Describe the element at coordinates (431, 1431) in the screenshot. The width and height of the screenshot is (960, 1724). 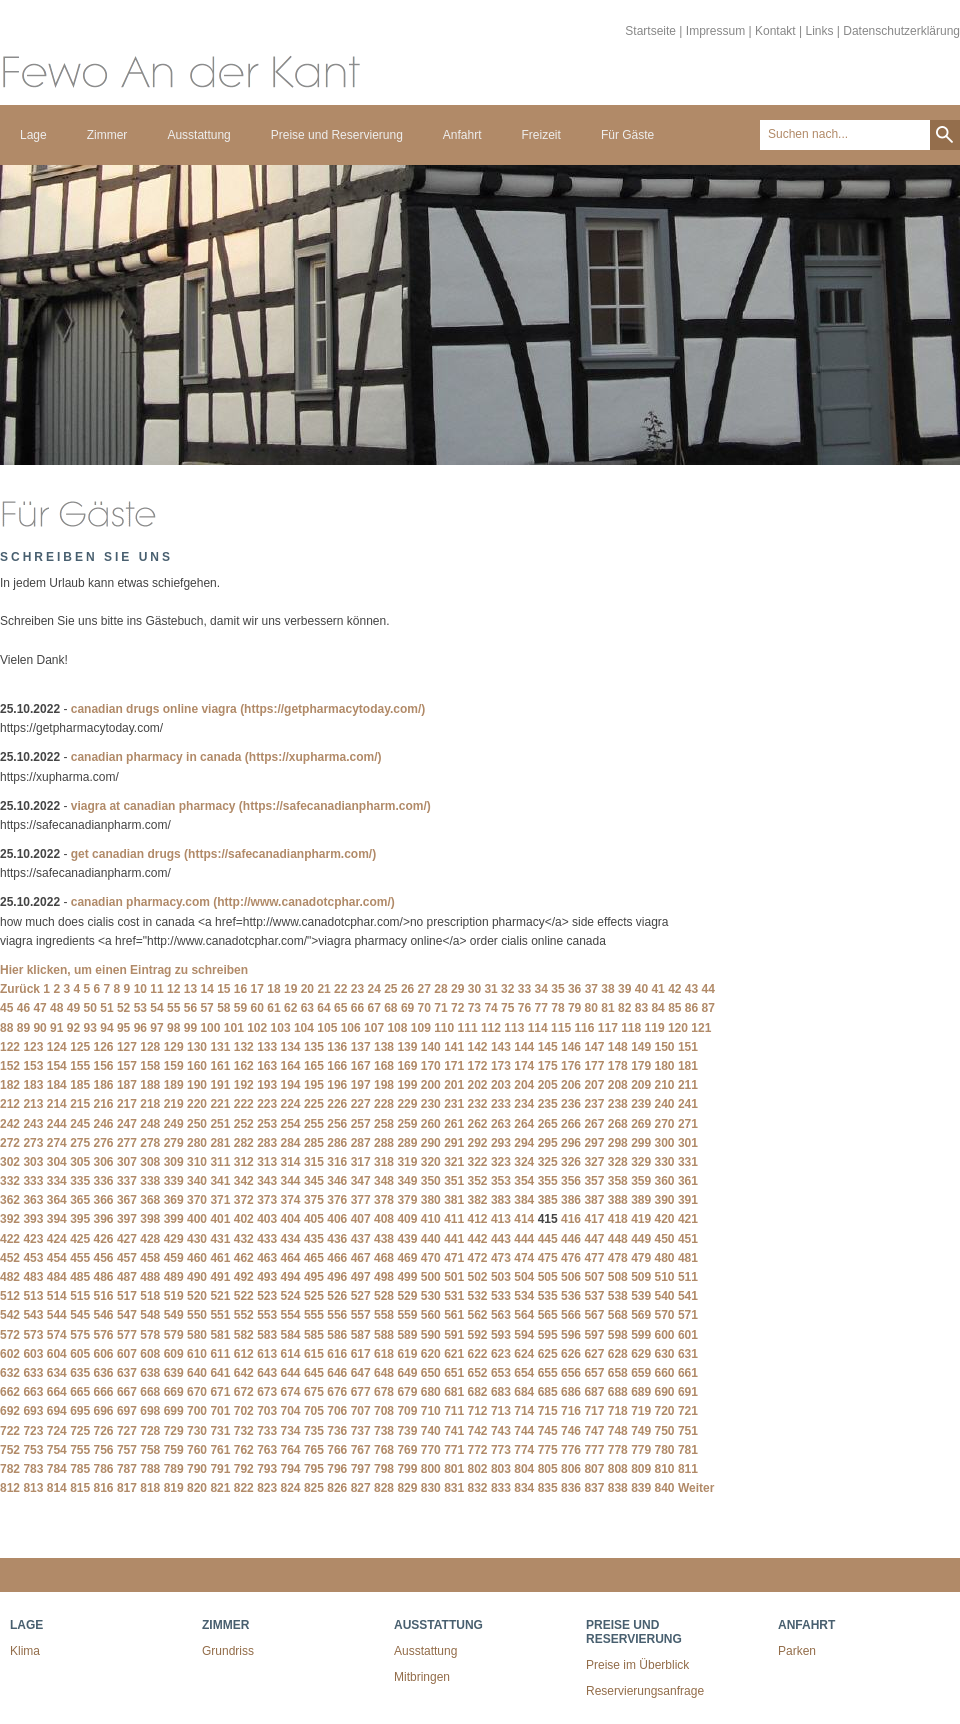
I see `740` at that location.